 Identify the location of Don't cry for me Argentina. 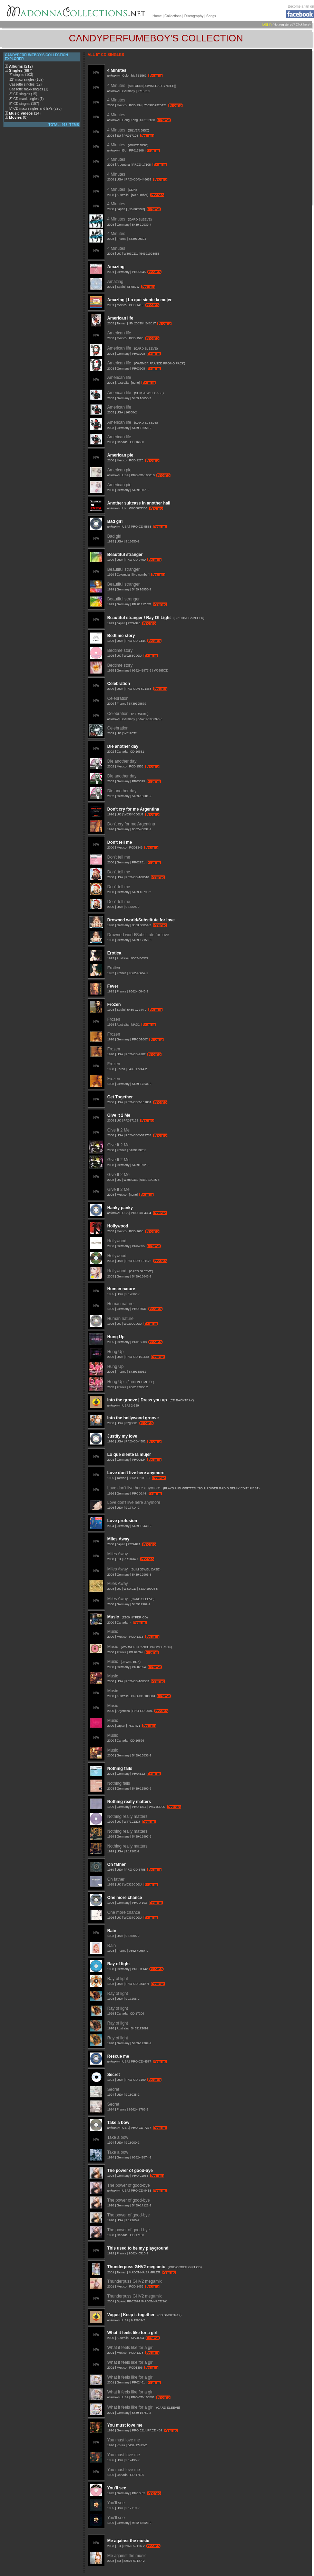
(133, 809).